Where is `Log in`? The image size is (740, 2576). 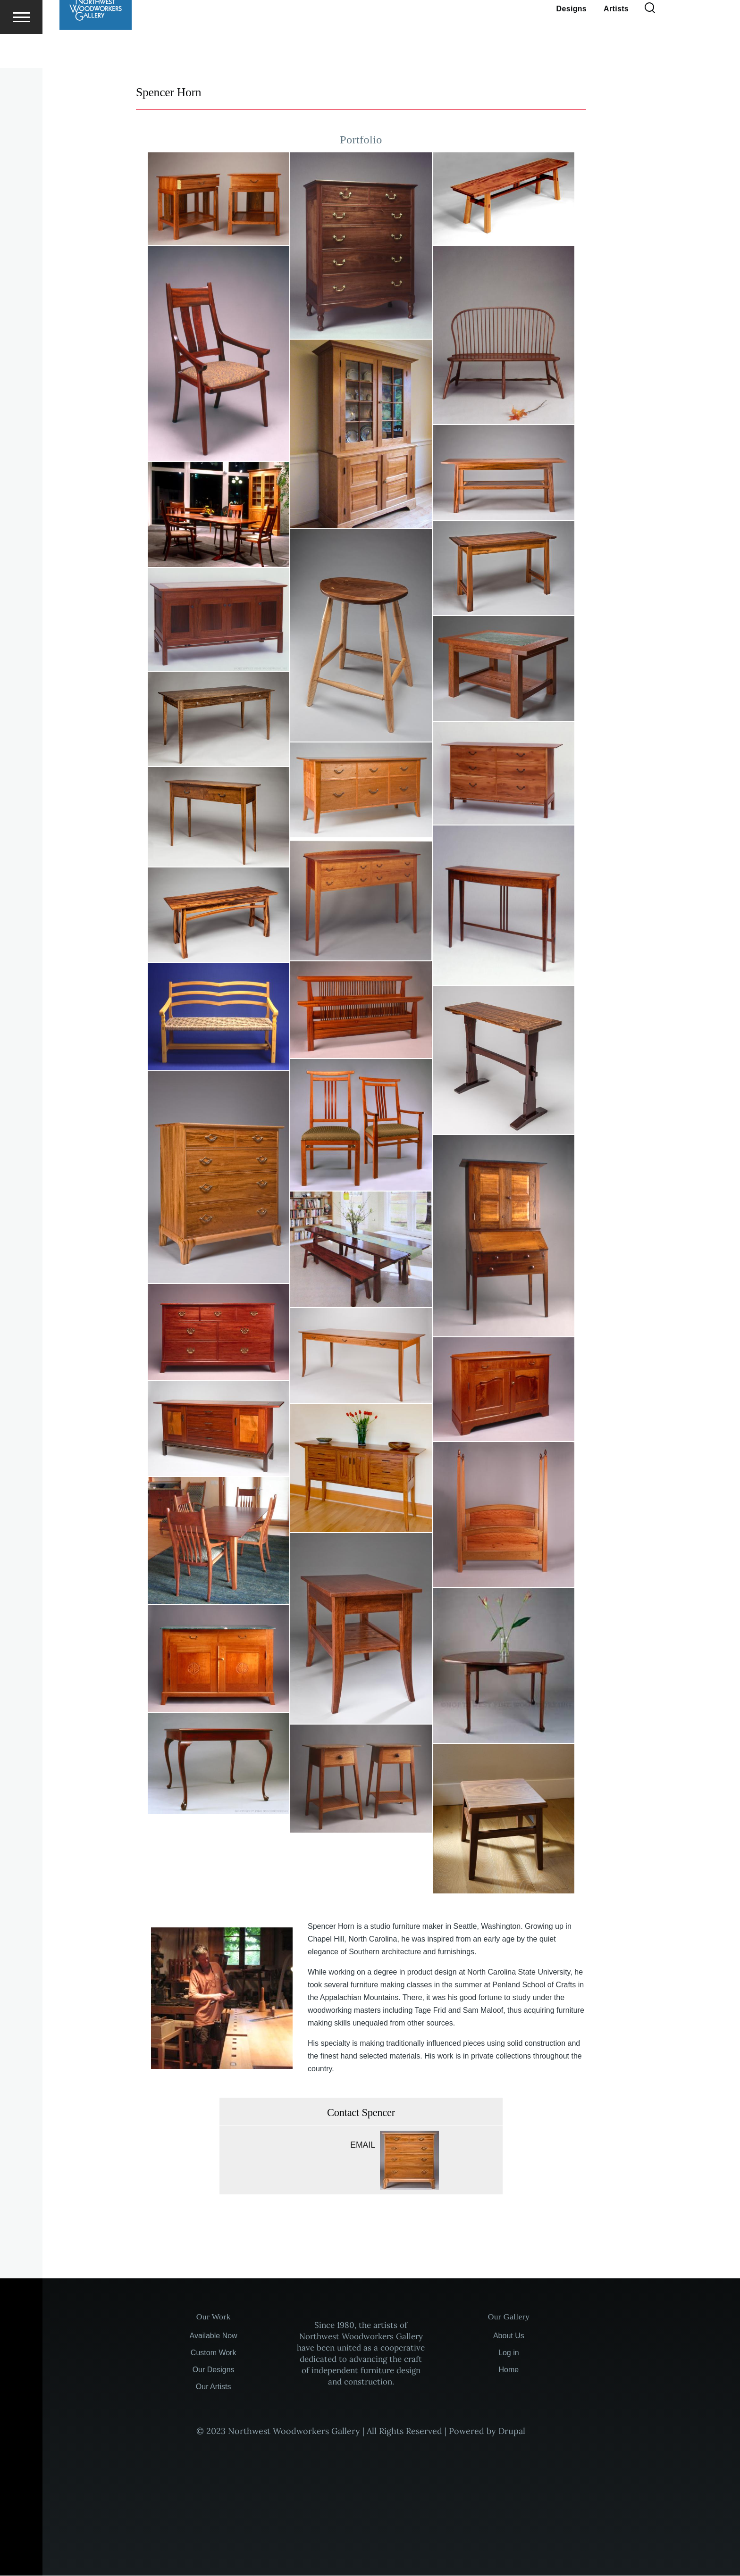
Log in is located at coordinates (508, 2353).